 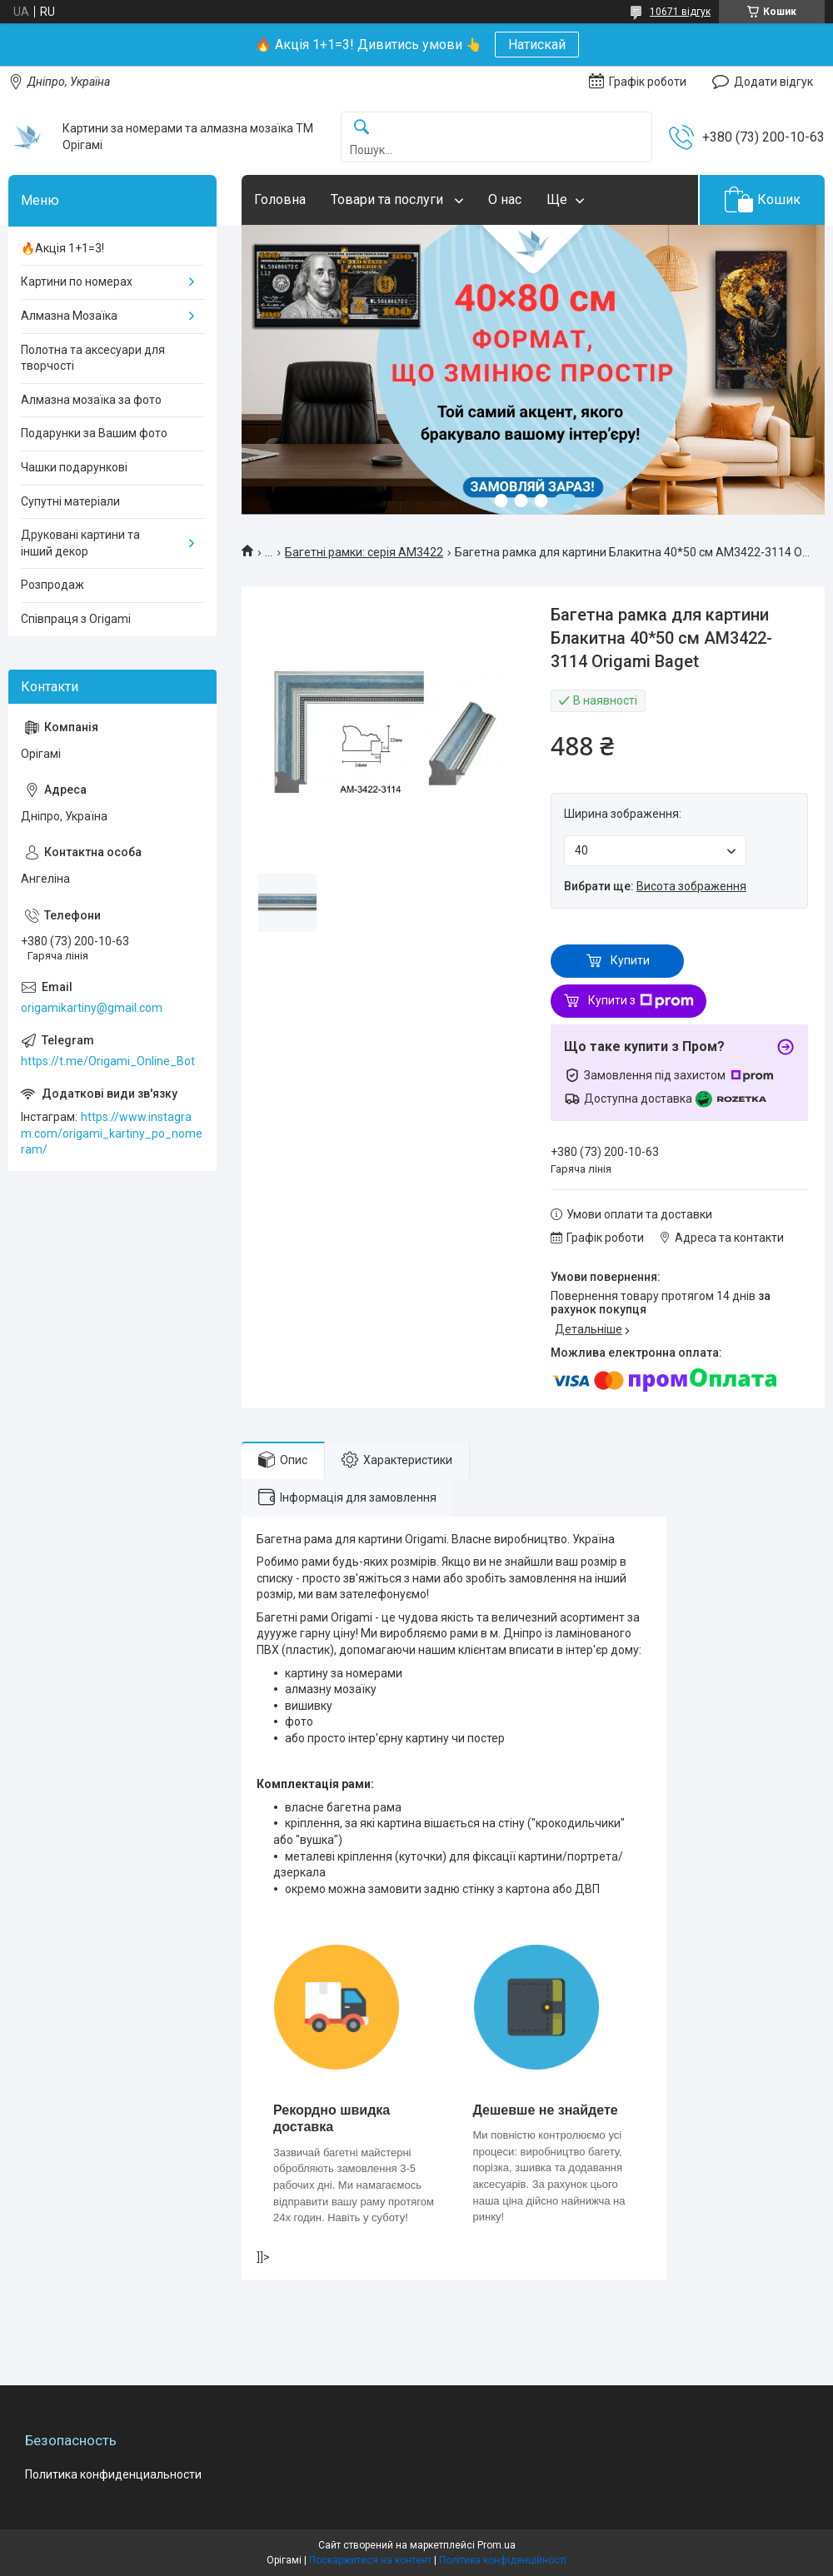 I want to click on Алмазна мозаїка за фото, so click(x=91, y=399).